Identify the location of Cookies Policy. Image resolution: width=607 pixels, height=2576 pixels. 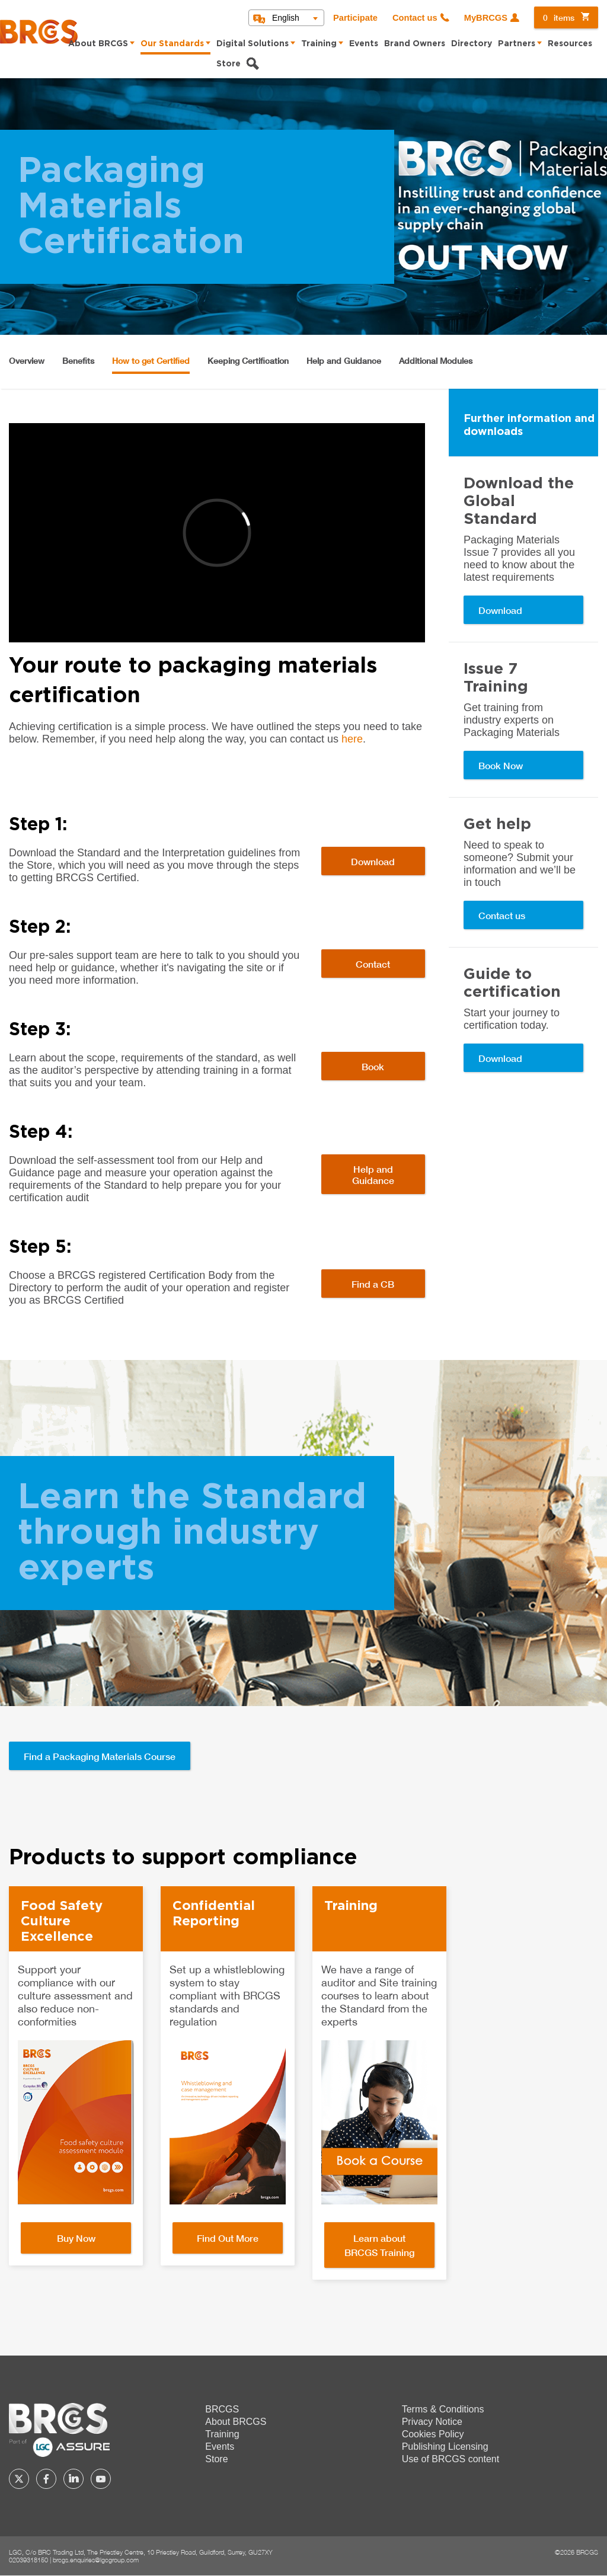
(433, 2434).